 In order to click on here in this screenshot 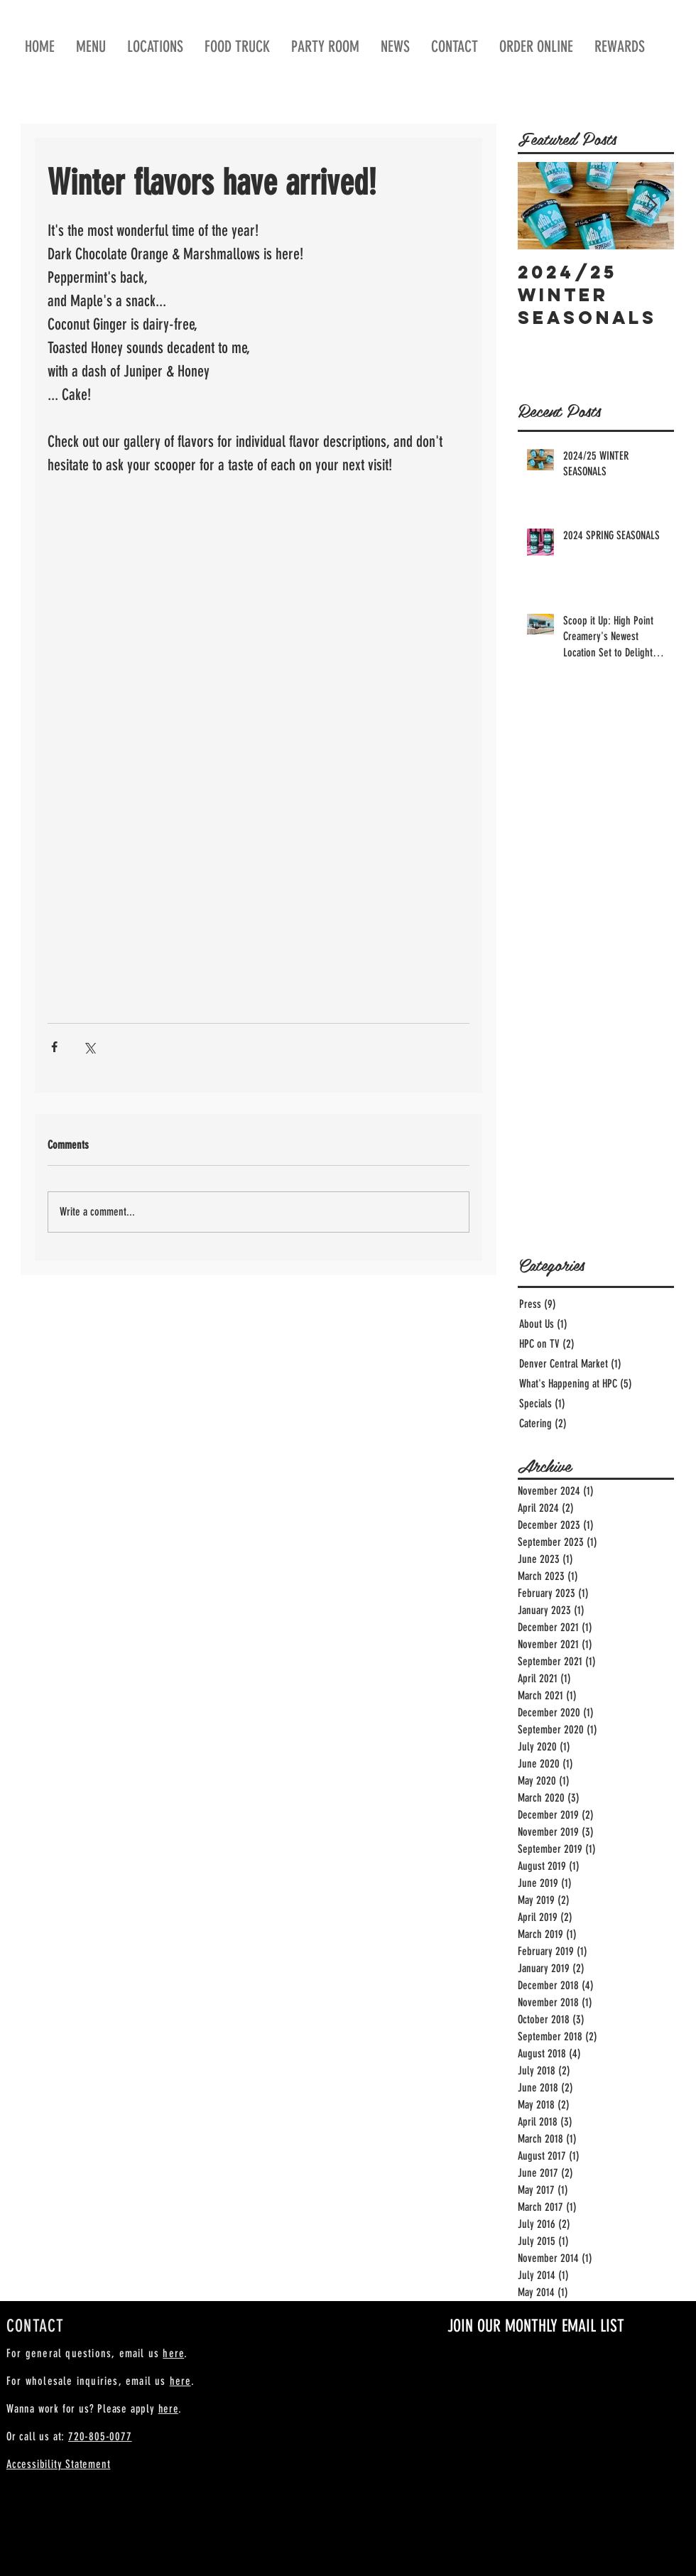, I will do `click(173, 2353)`.